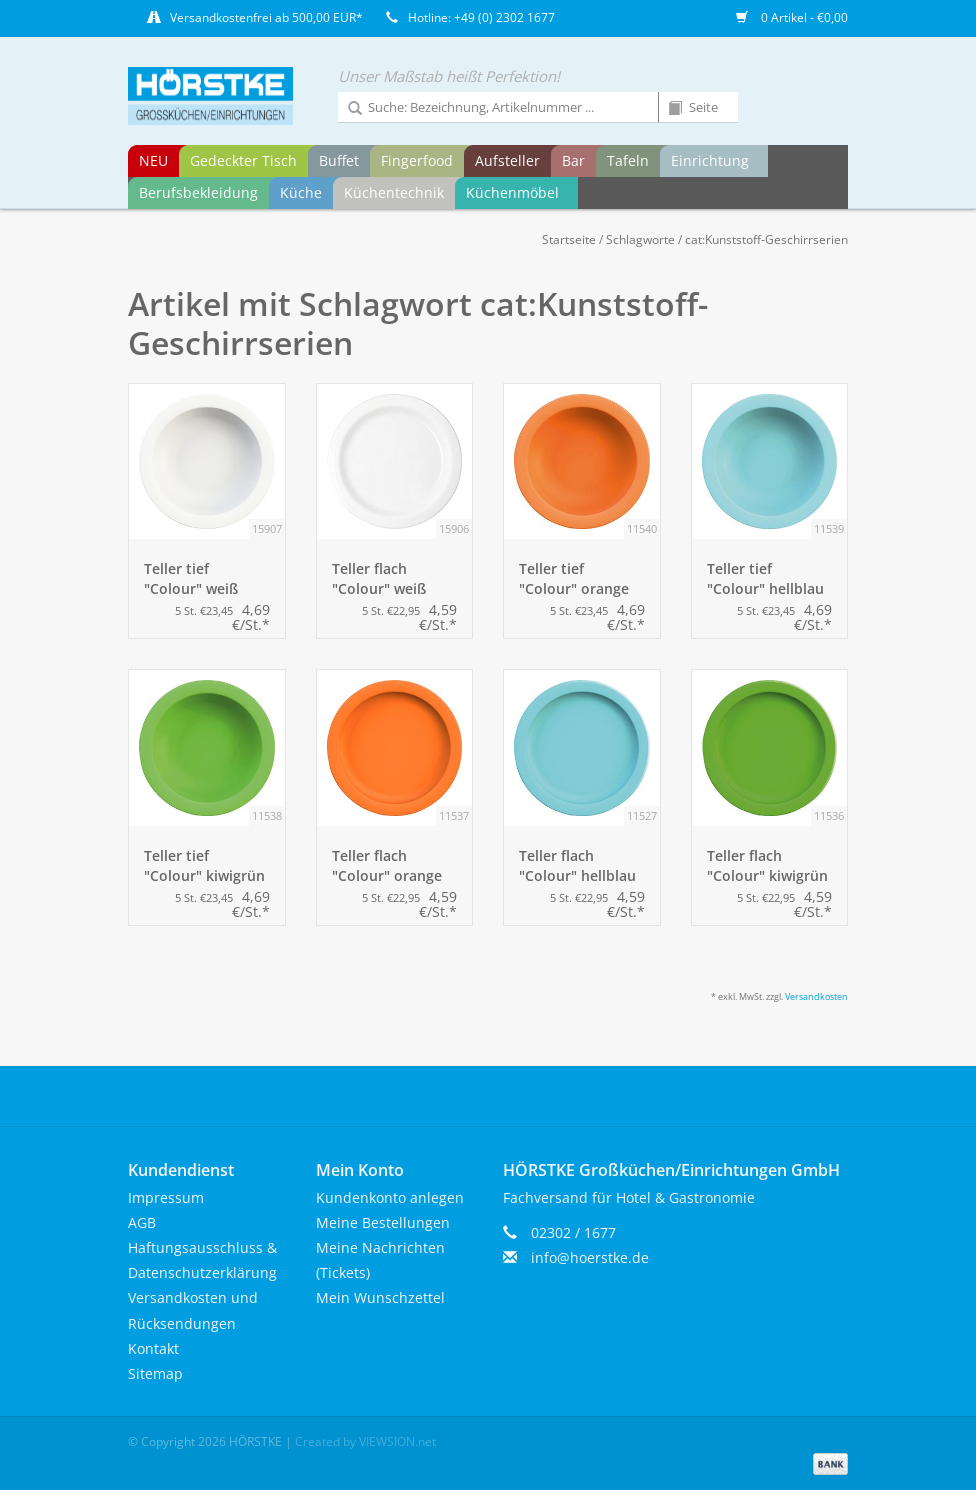 This screenshot has height=1490, width=976. What do you see at coordinates (765, 578) in the screenshot?
I see `Teller tief "Colour" hellblau` at bounding box center [765, 578].